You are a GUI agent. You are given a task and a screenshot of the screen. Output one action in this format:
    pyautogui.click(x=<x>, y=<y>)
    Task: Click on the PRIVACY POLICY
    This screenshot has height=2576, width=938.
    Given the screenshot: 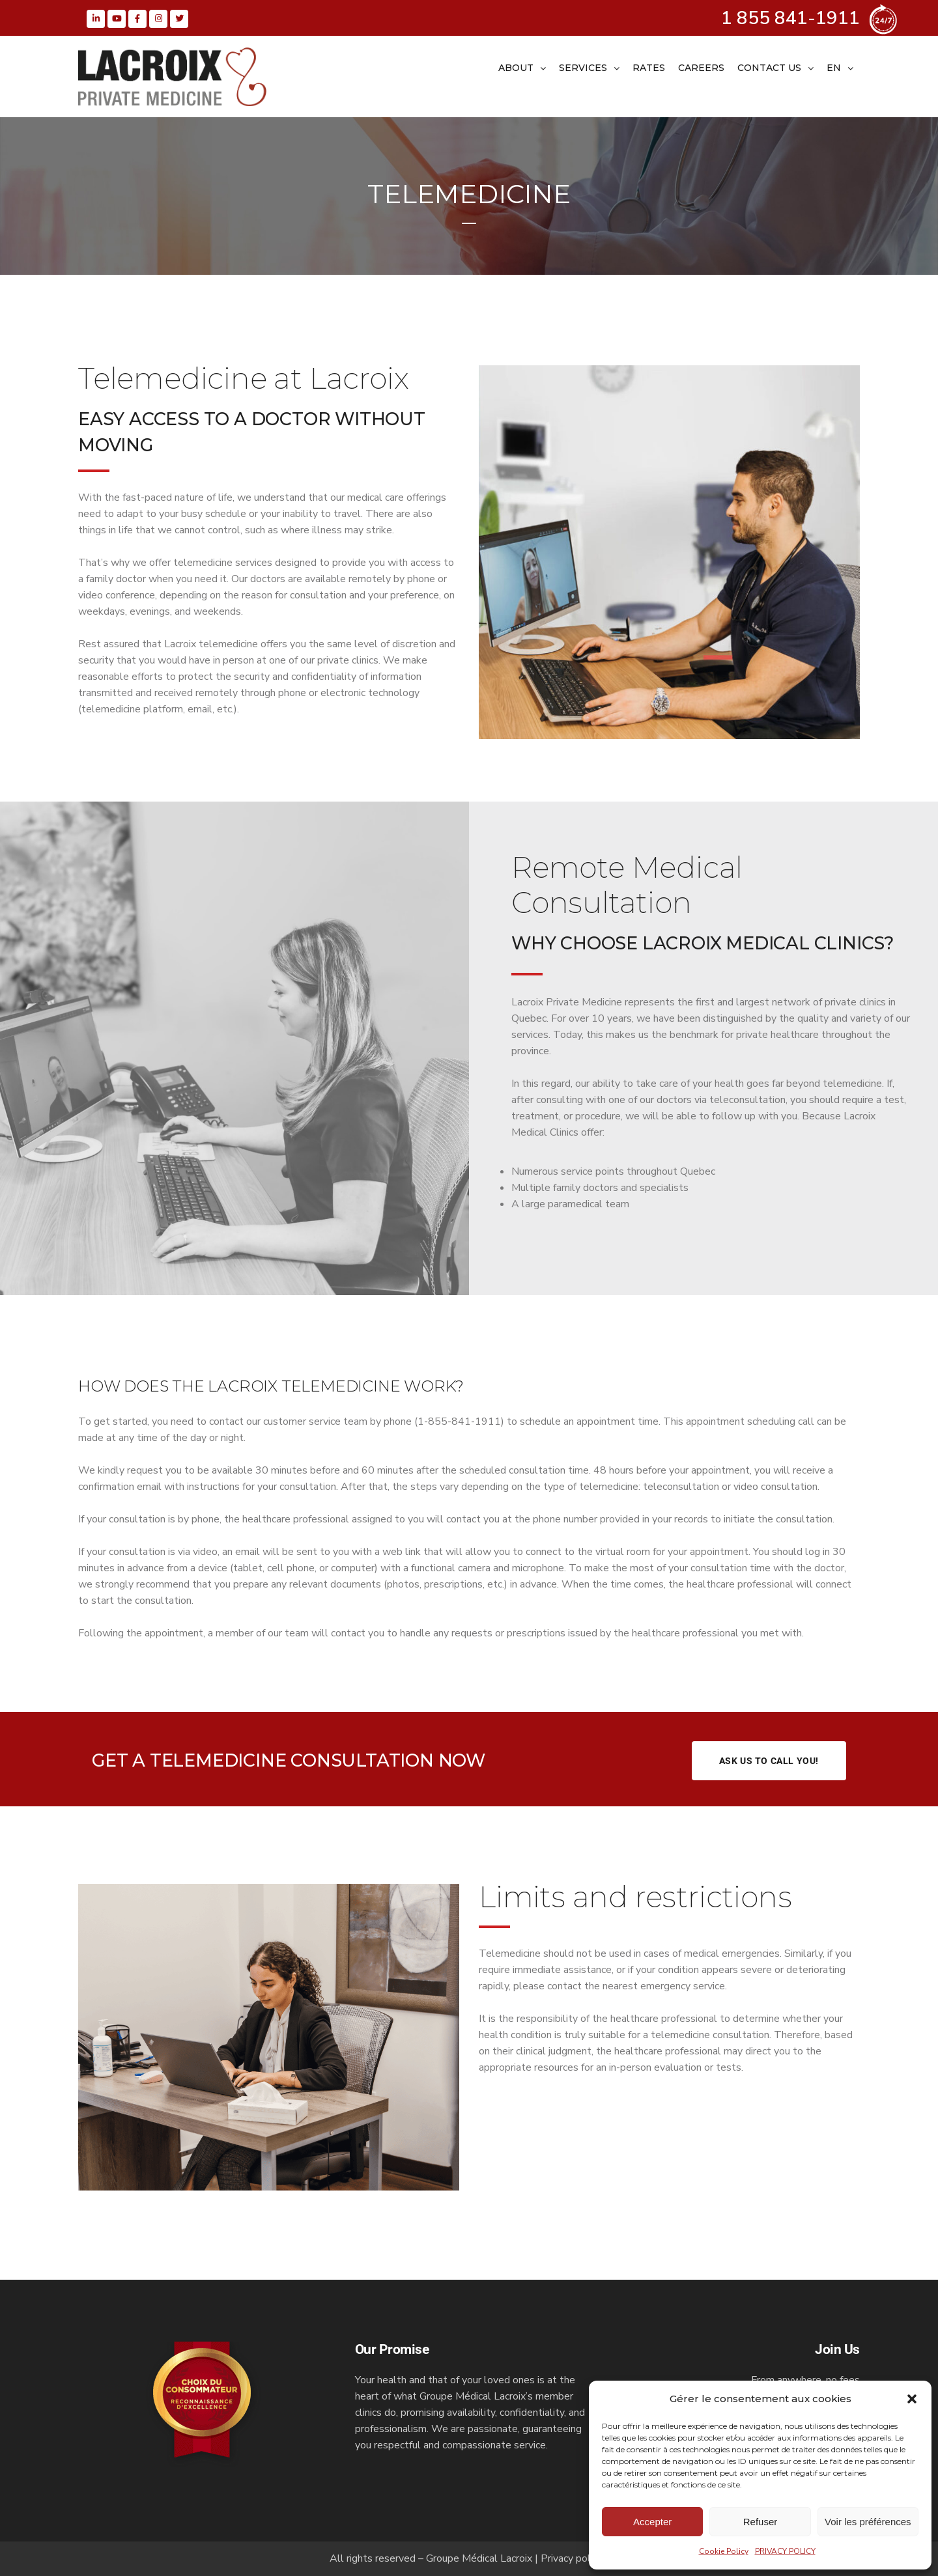 What is the action you would take?
    pyautogui.click(x=785, y=2551)
    